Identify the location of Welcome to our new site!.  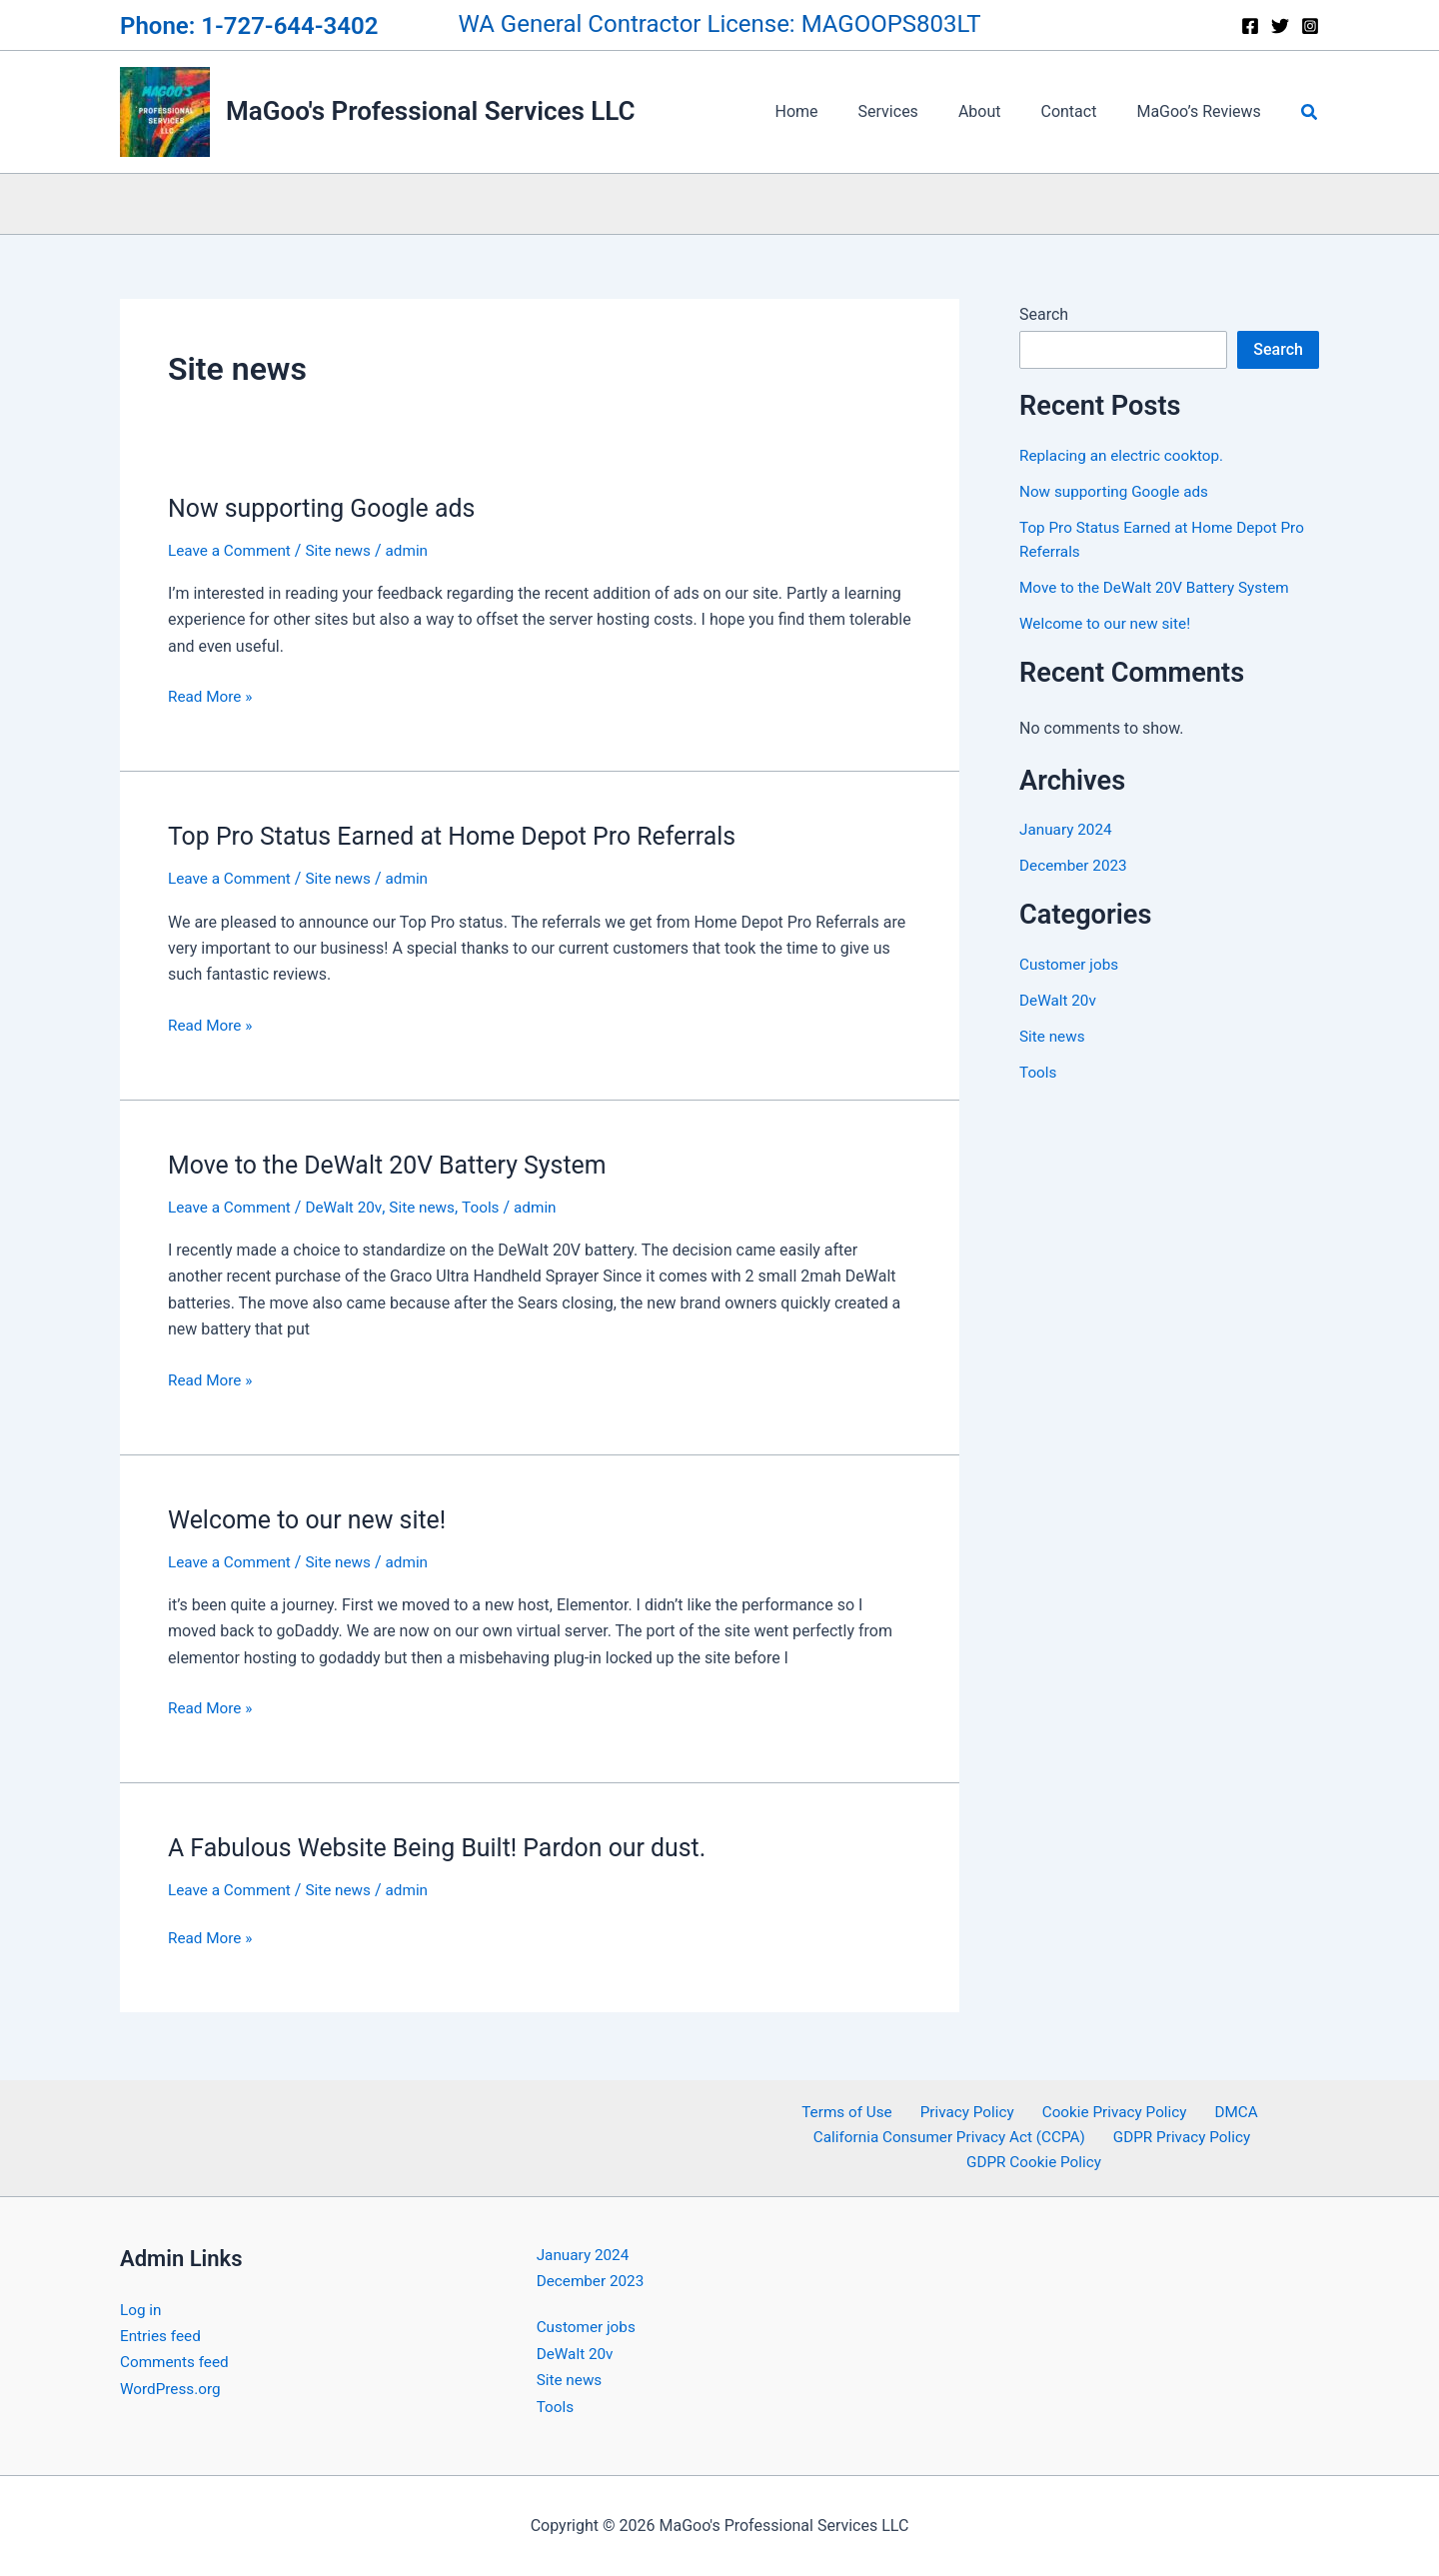
(313, 1519).